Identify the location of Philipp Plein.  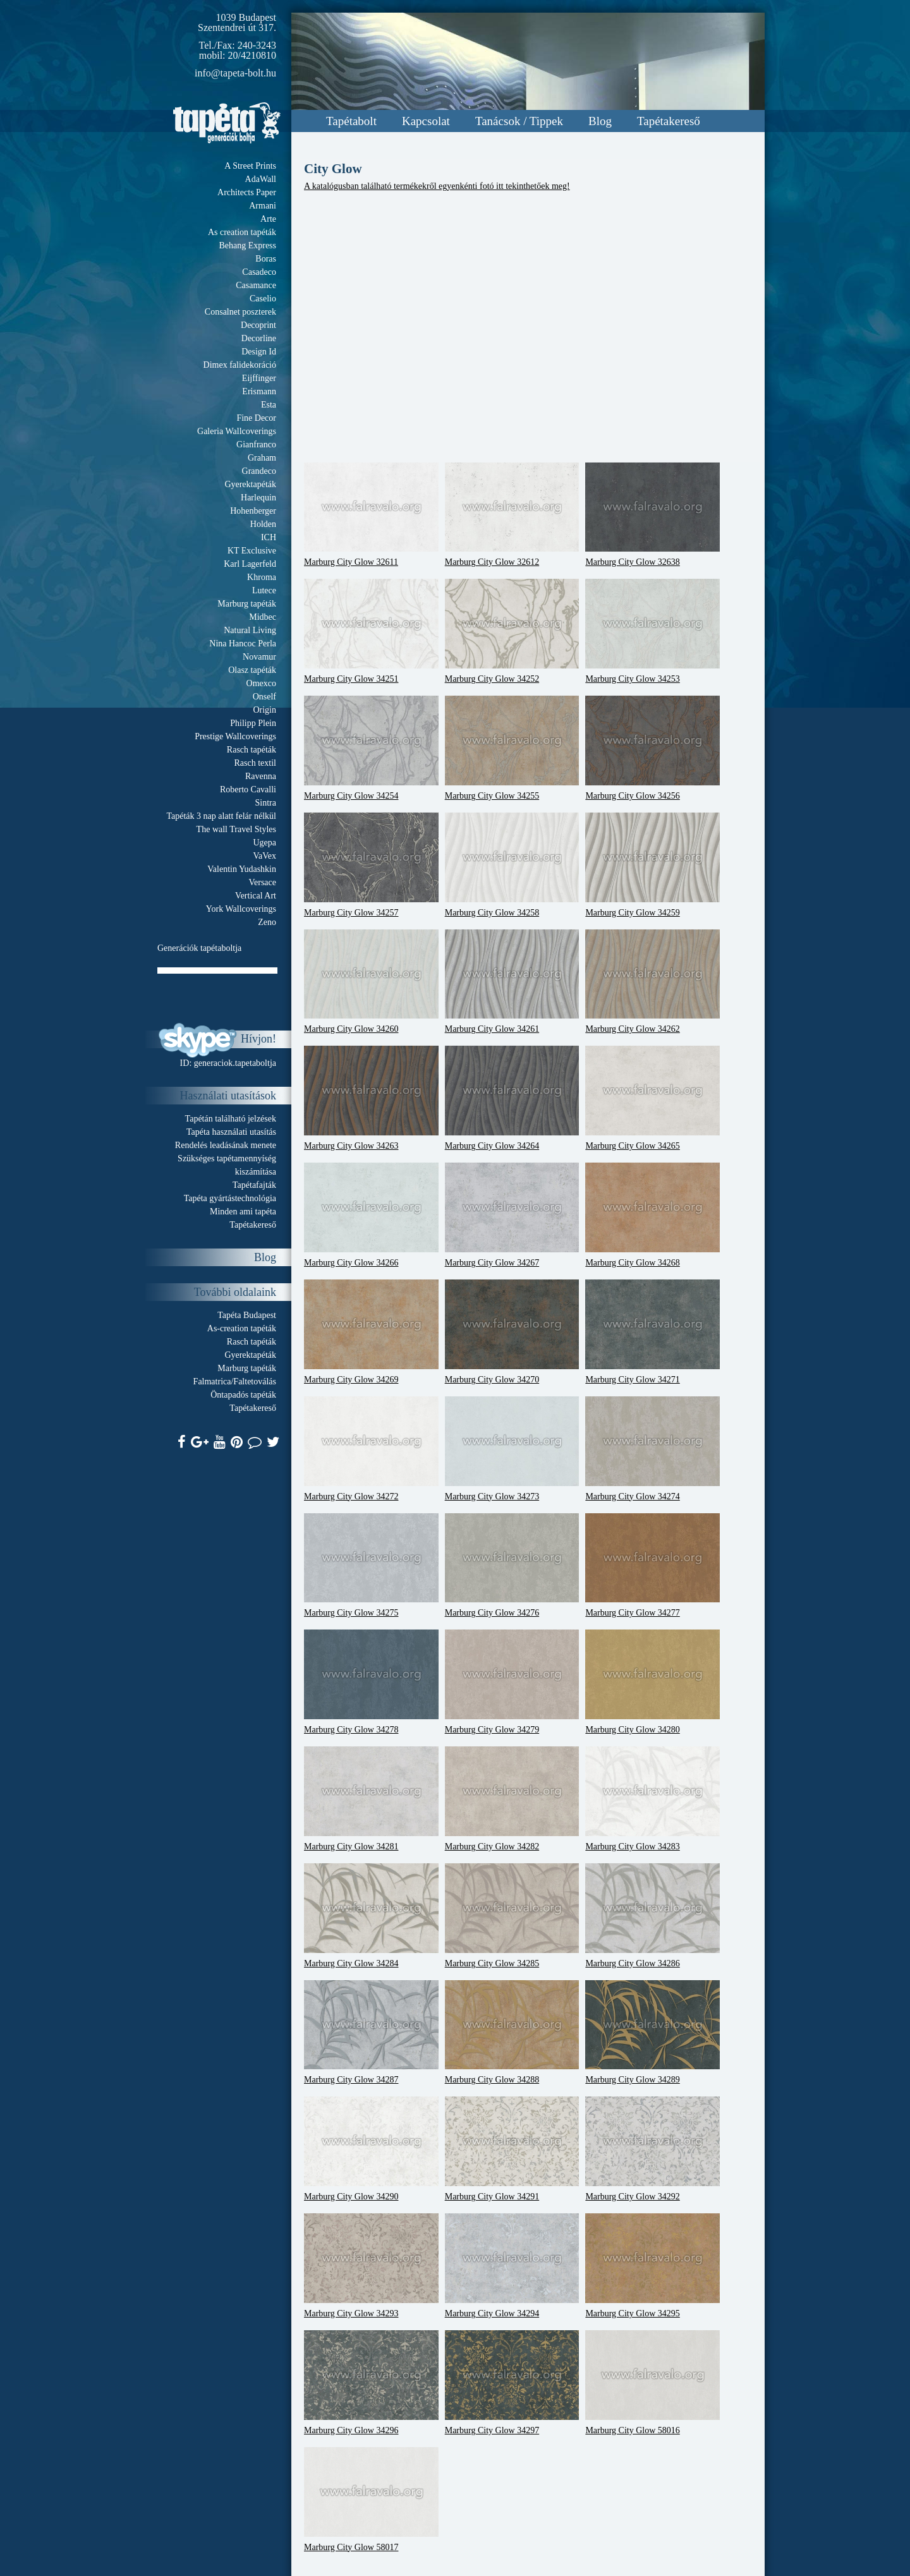
(253, 723).